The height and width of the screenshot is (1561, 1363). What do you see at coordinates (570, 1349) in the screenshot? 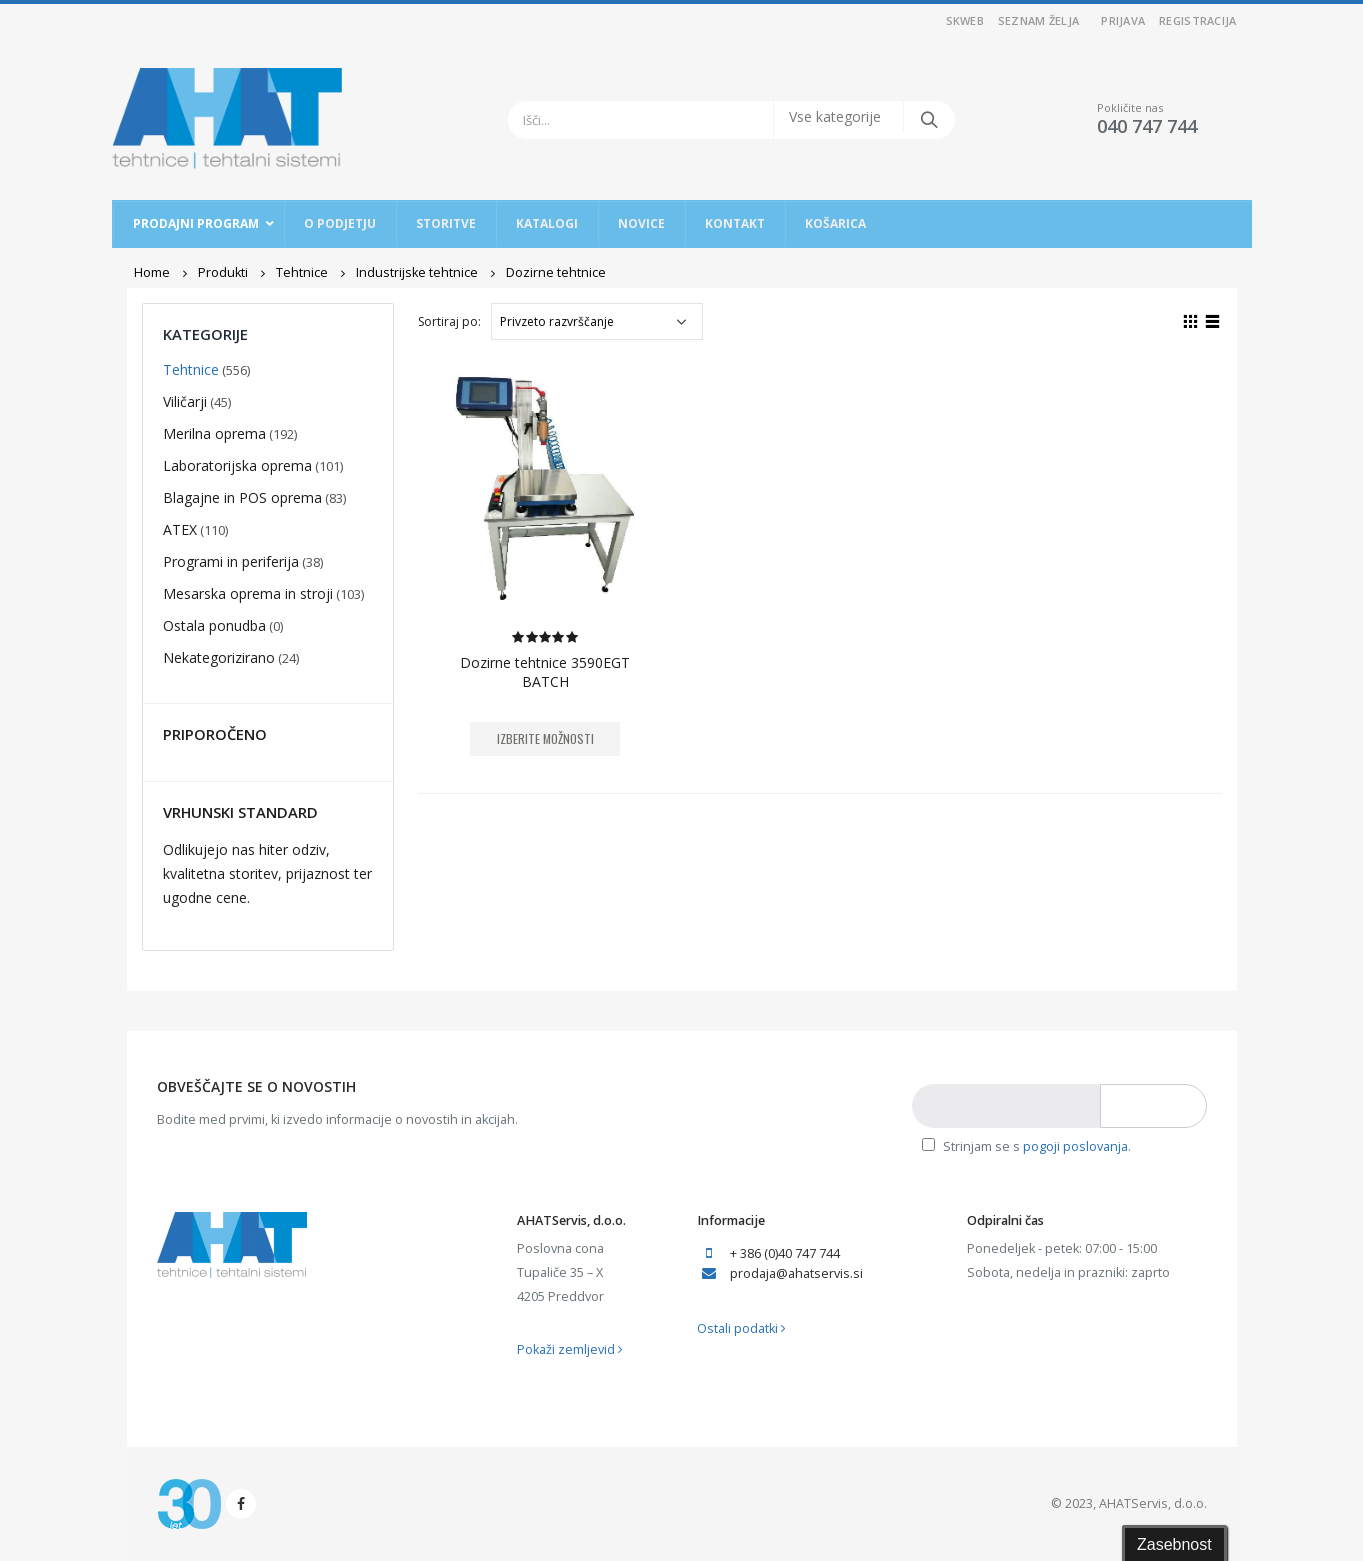
I see `Pokaži zemljevid` at bounding box center [570, 1349].